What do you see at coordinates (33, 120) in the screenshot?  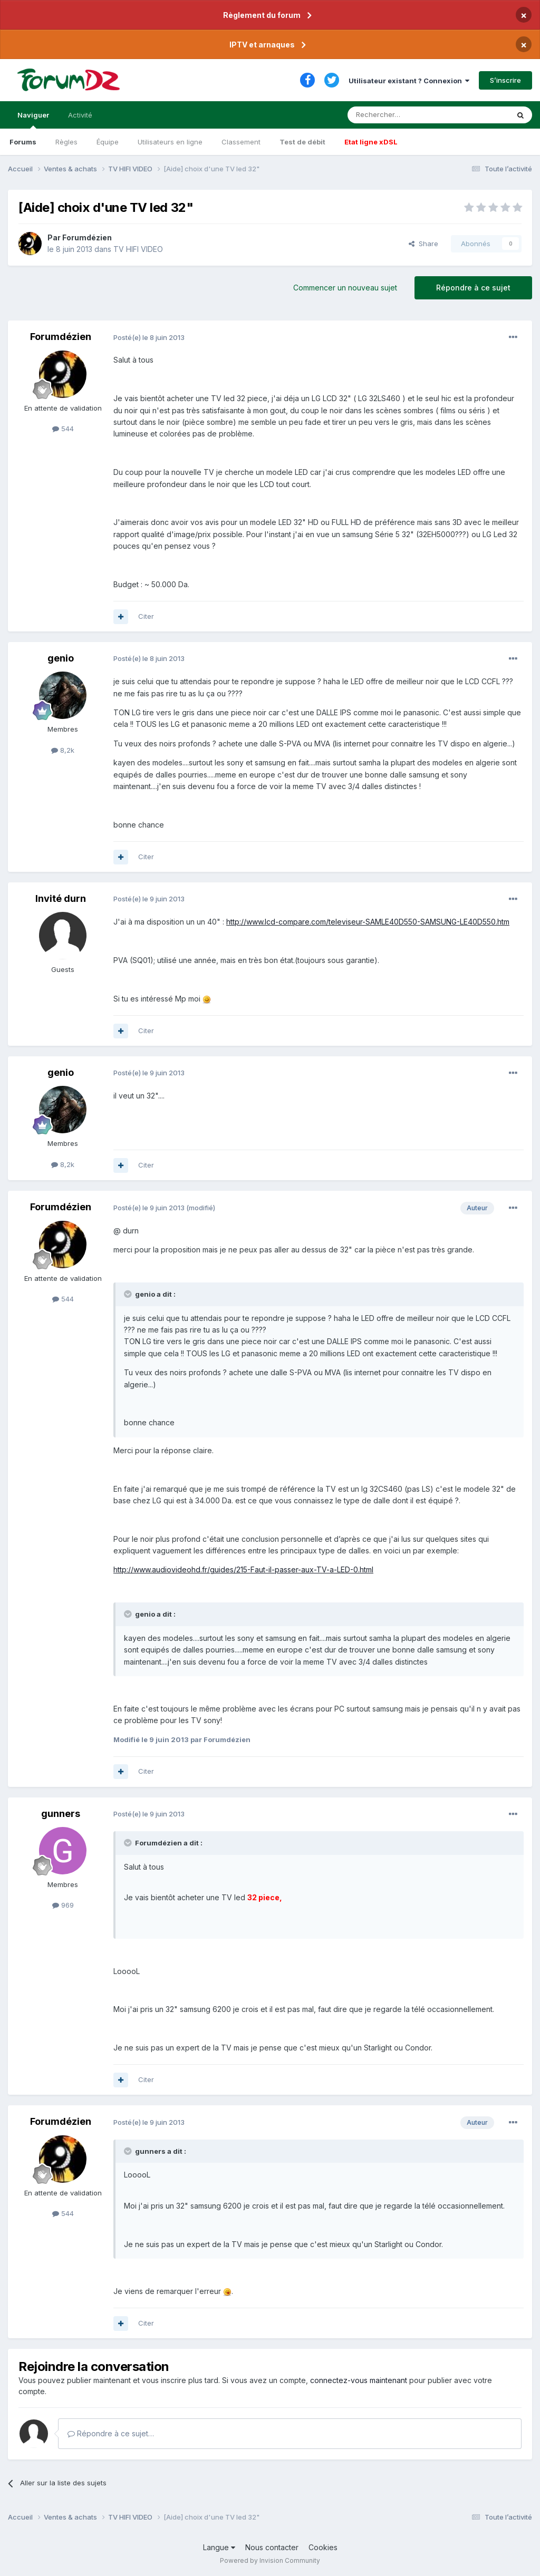 I see `Naviguer` at bounding box center [33, 120].